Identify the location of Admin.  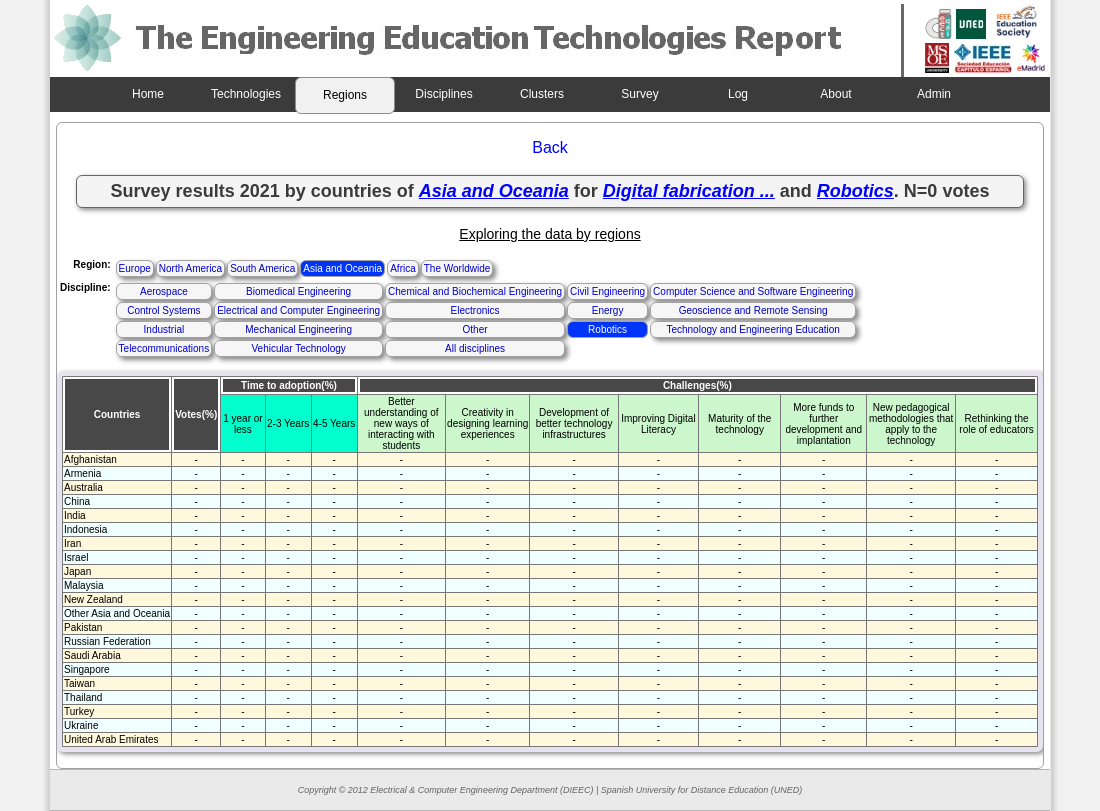
(934, 94).